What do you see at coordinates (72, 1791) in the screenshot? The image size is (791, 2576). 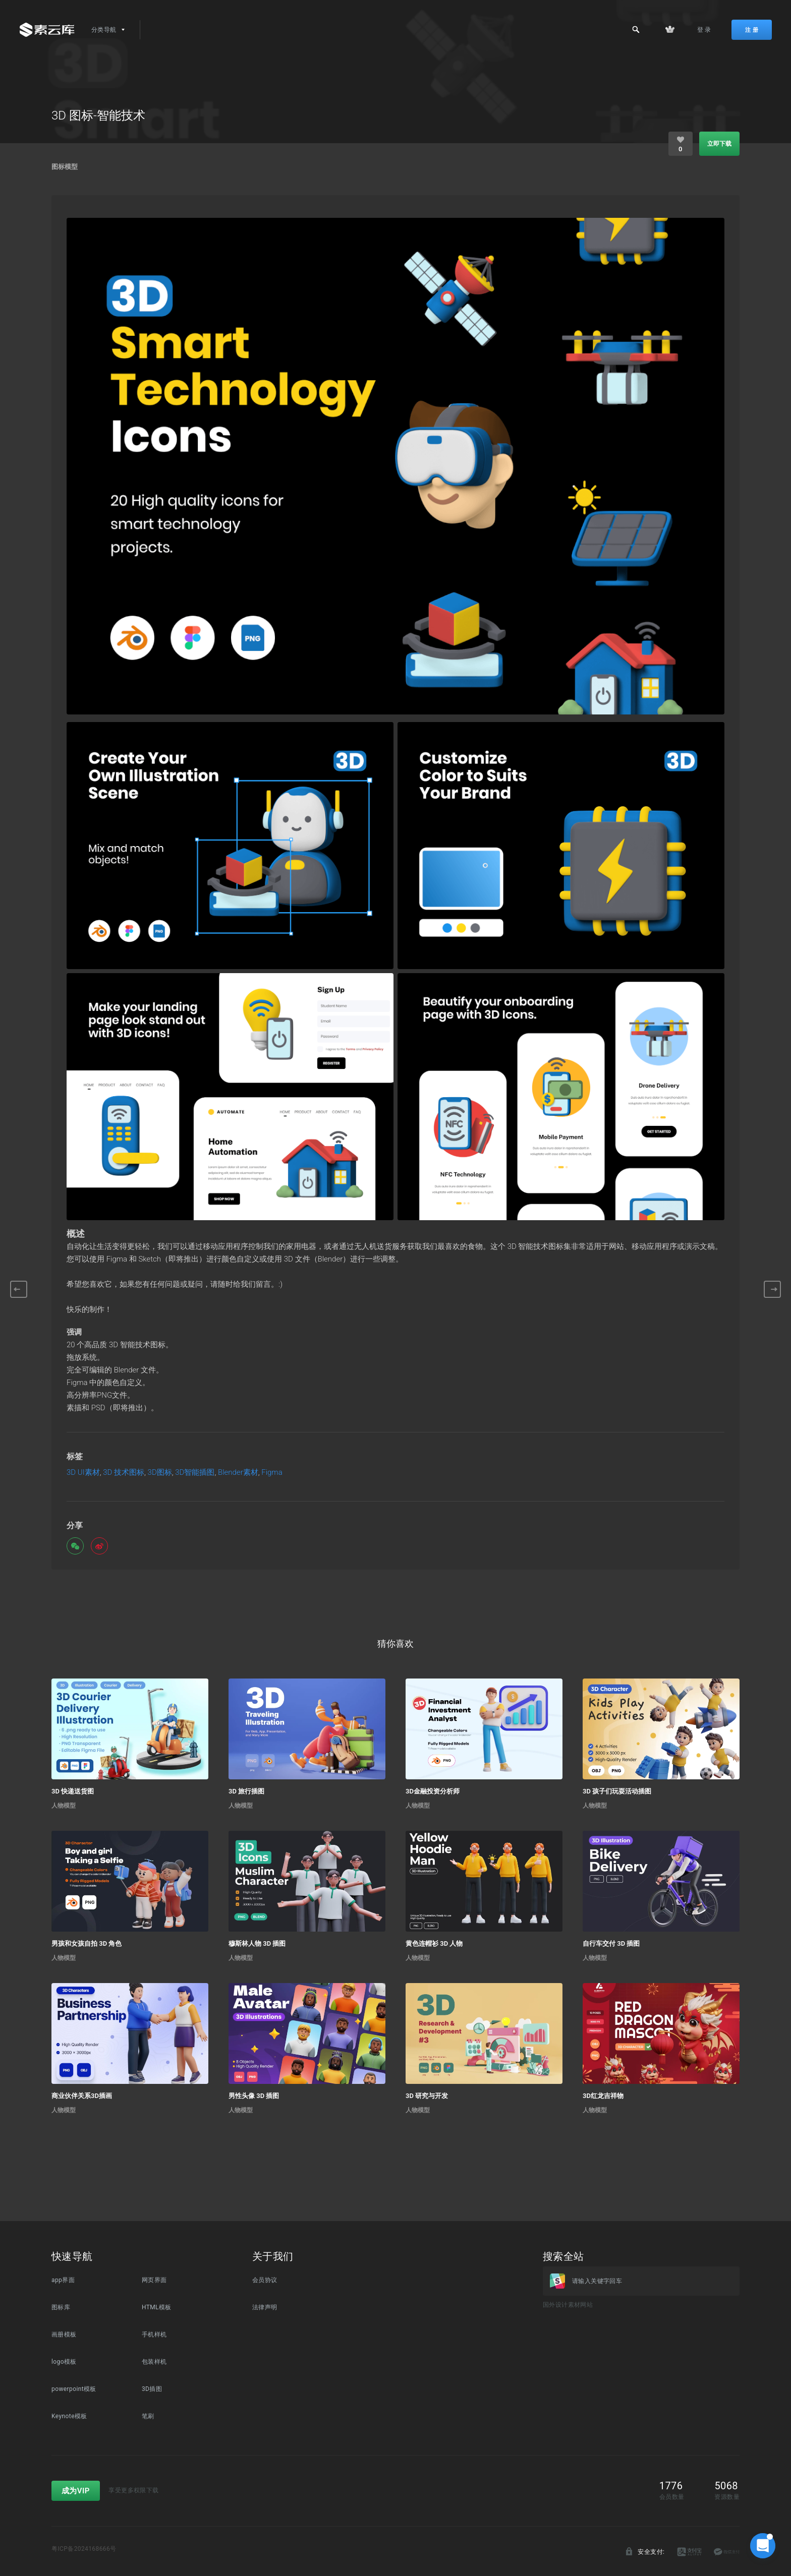 I see `3D 快递送货图` at bounding box center [72, 1791].